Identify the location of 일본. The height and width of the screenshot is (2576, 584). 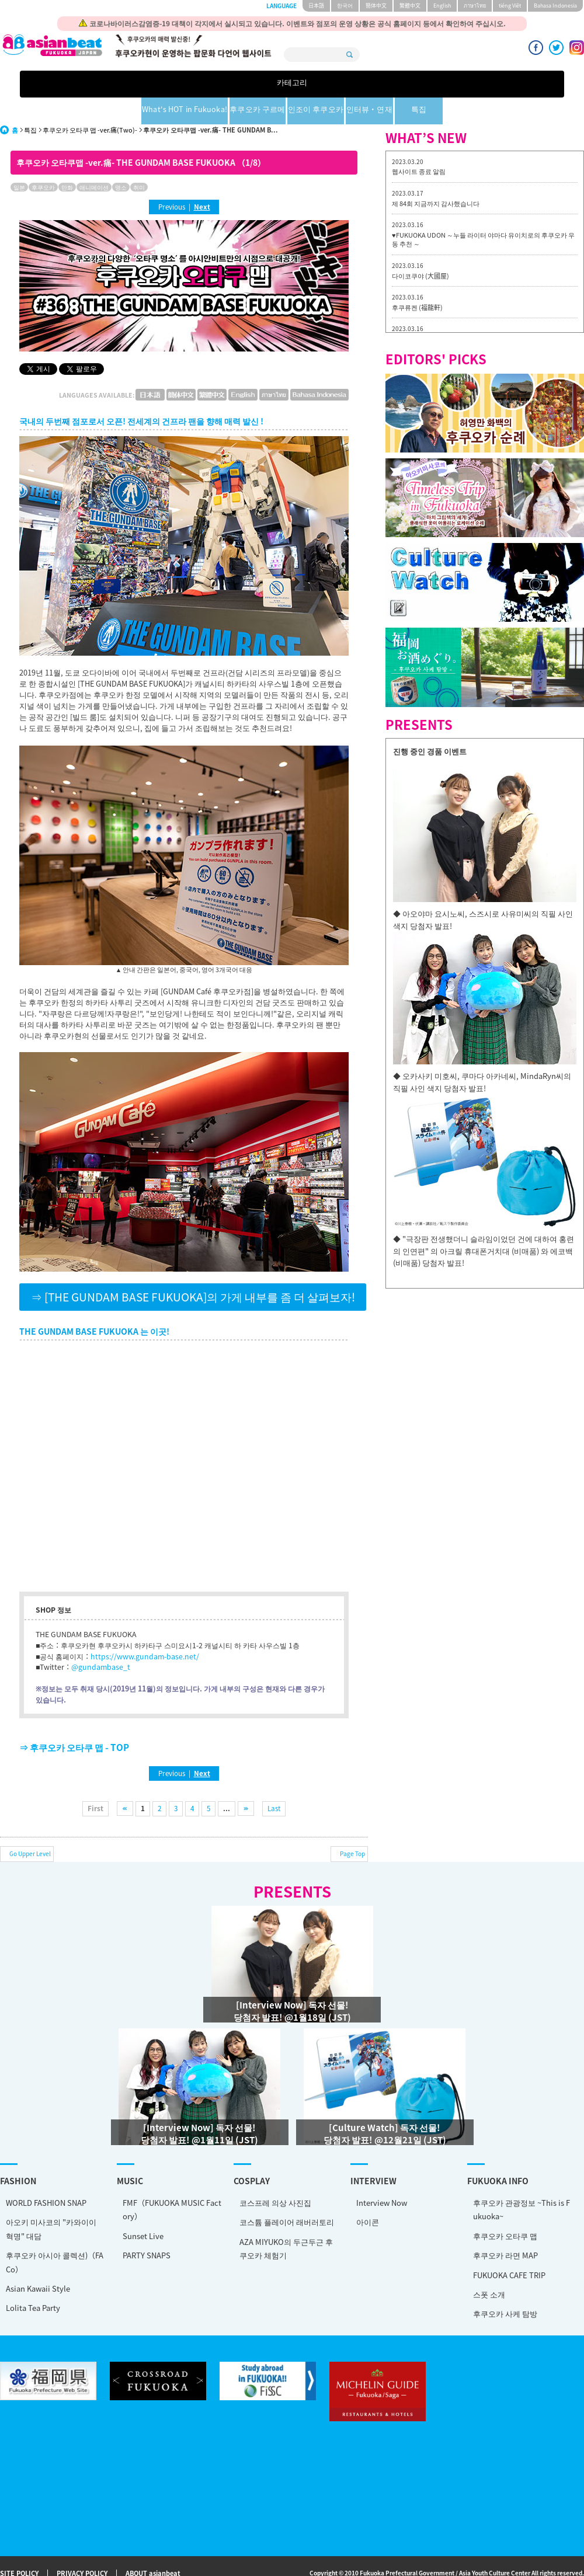
(19, 160).